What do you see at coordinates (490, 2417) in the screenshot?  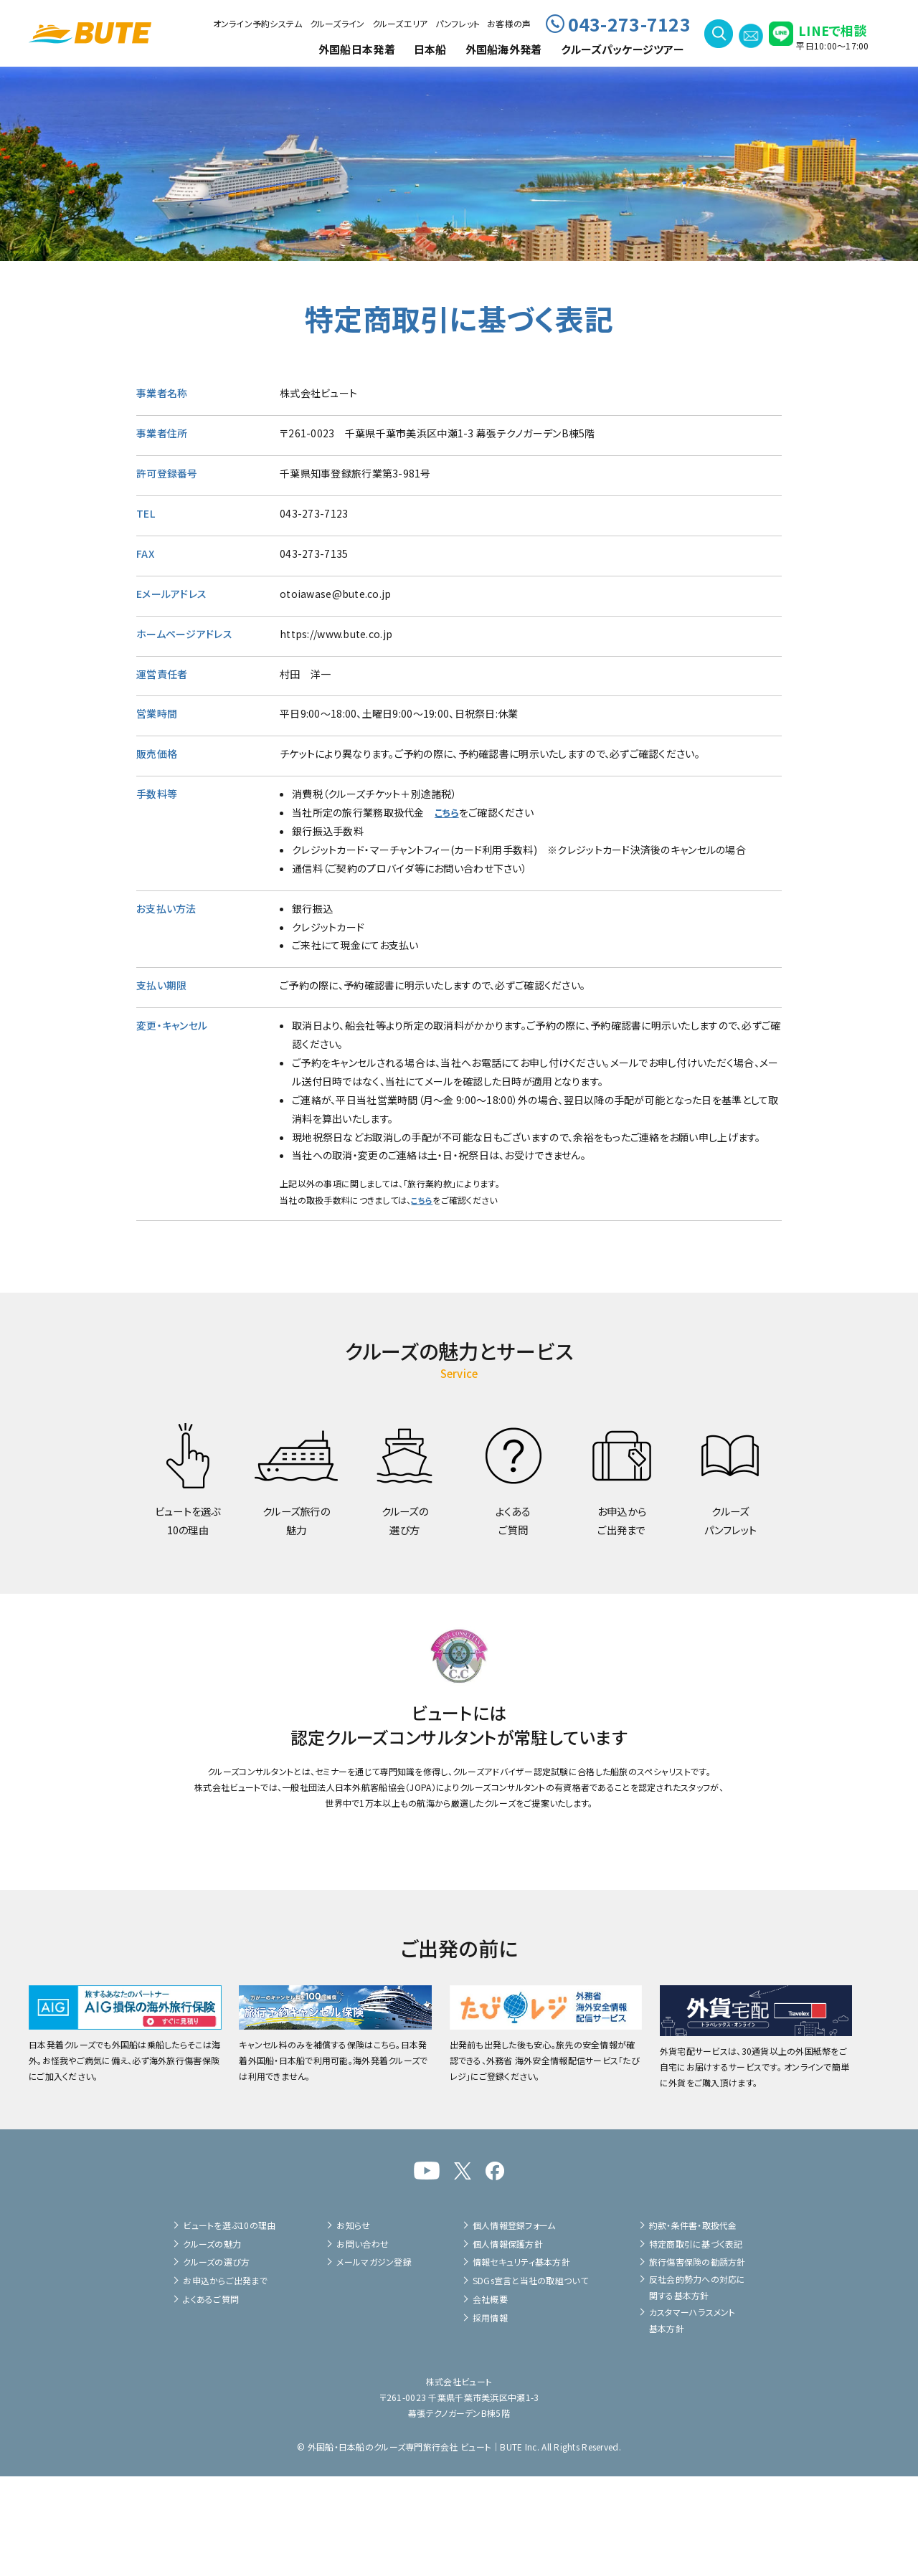 I see `採用情報` at bounding box center [490, 2417].